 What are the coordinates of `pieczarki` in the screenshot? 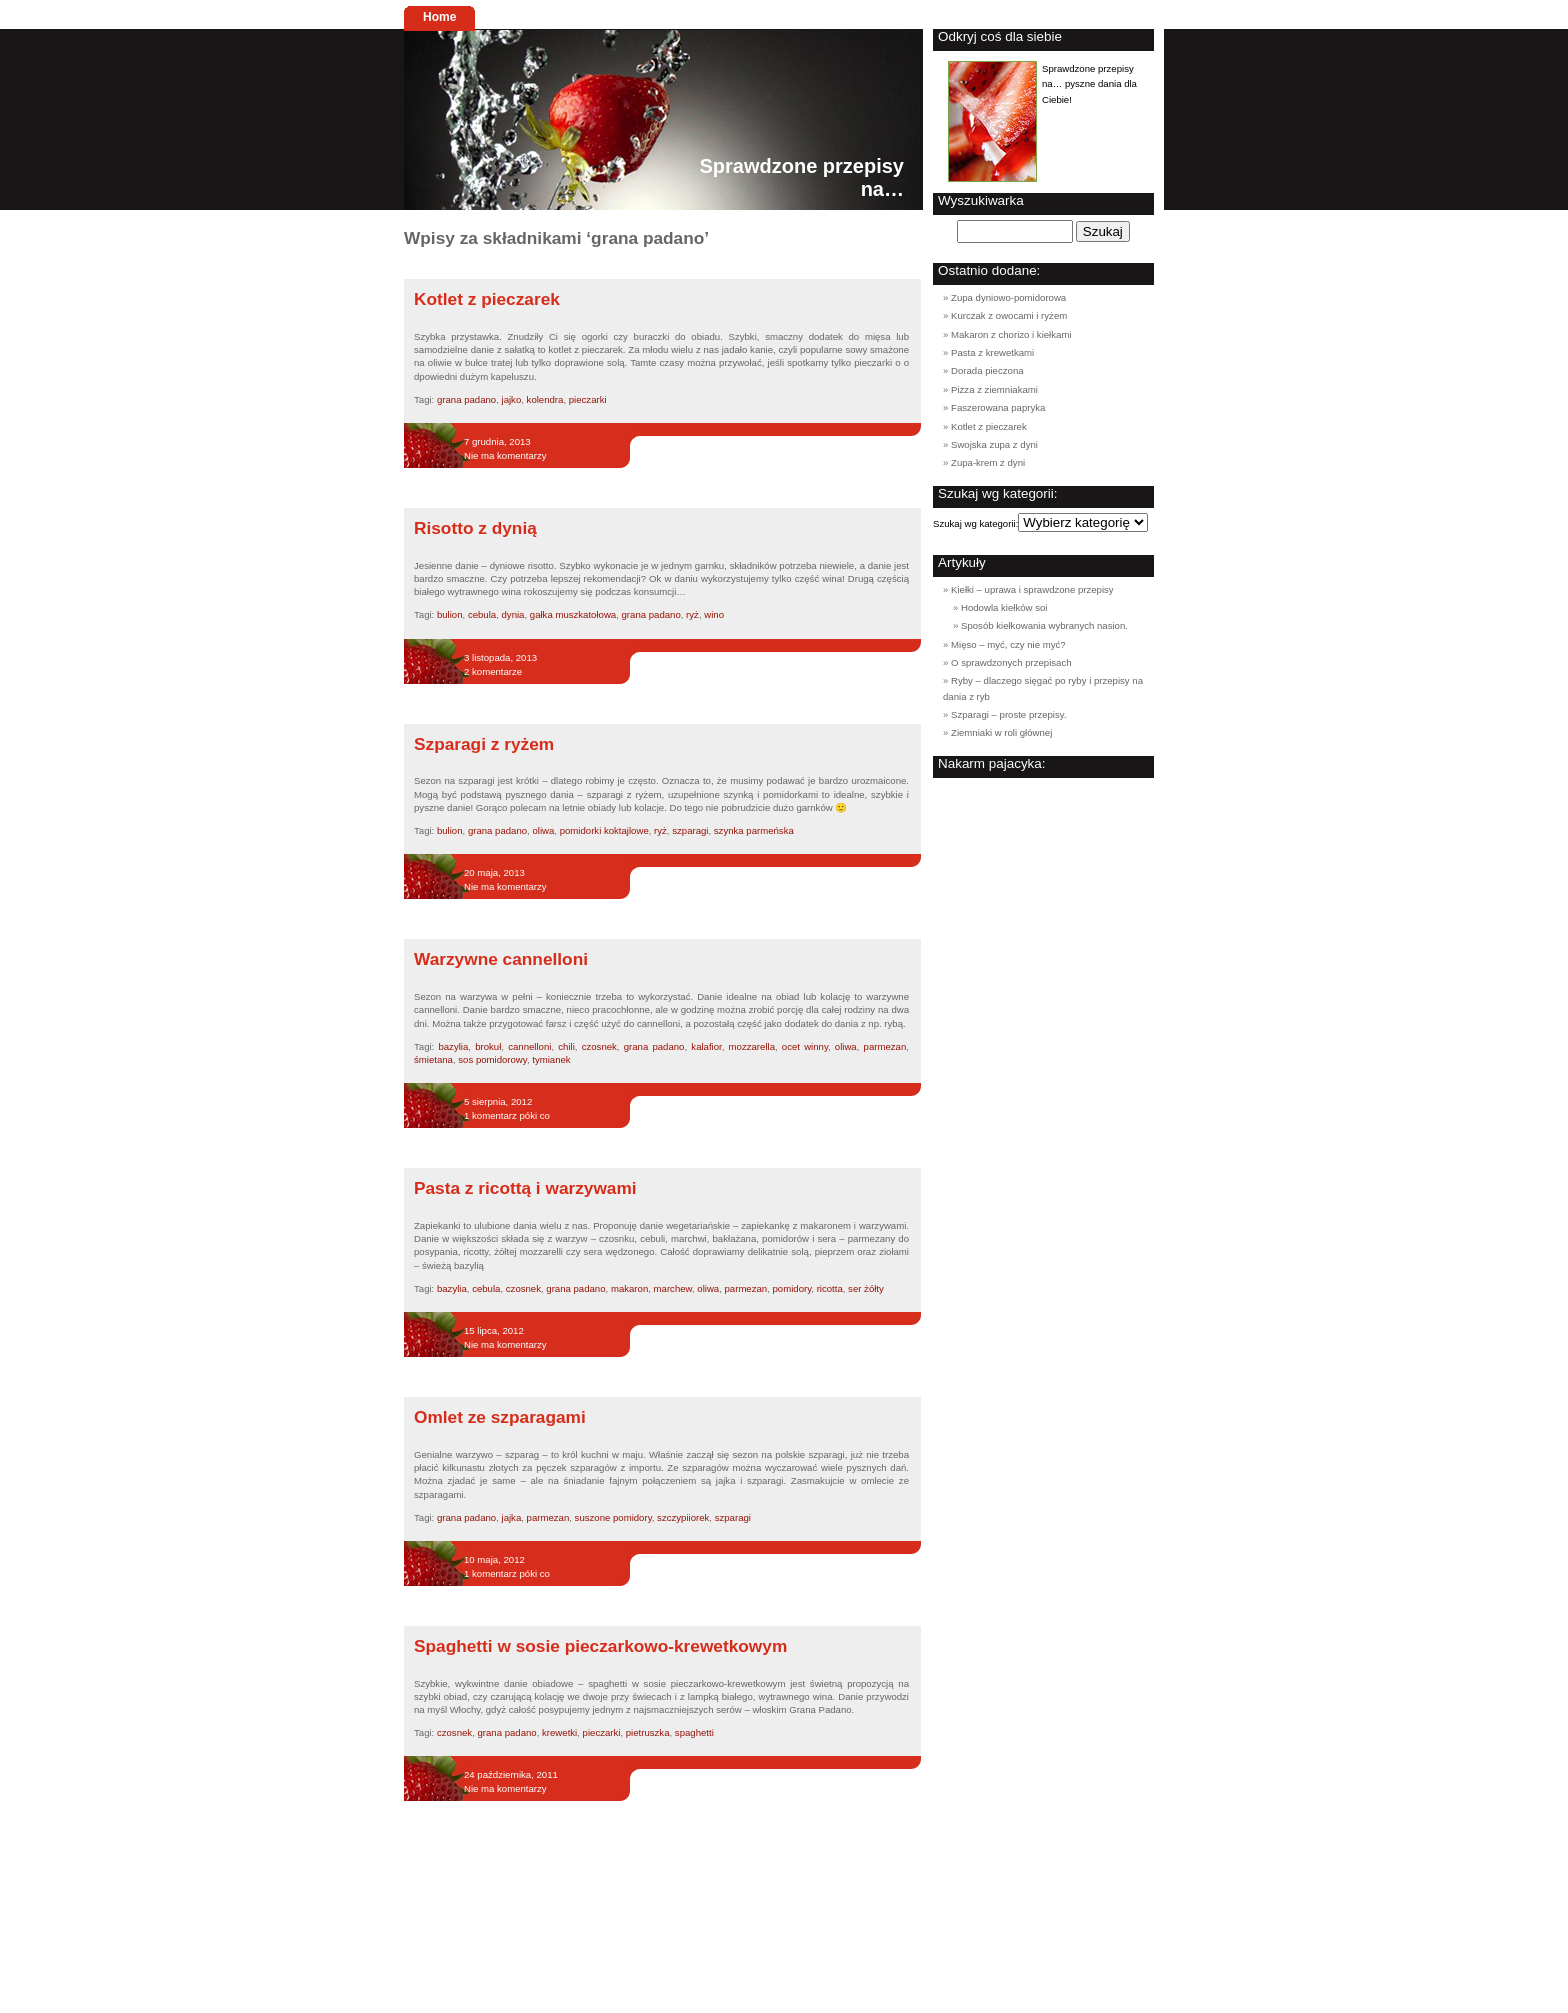 It's located at (588, 399).